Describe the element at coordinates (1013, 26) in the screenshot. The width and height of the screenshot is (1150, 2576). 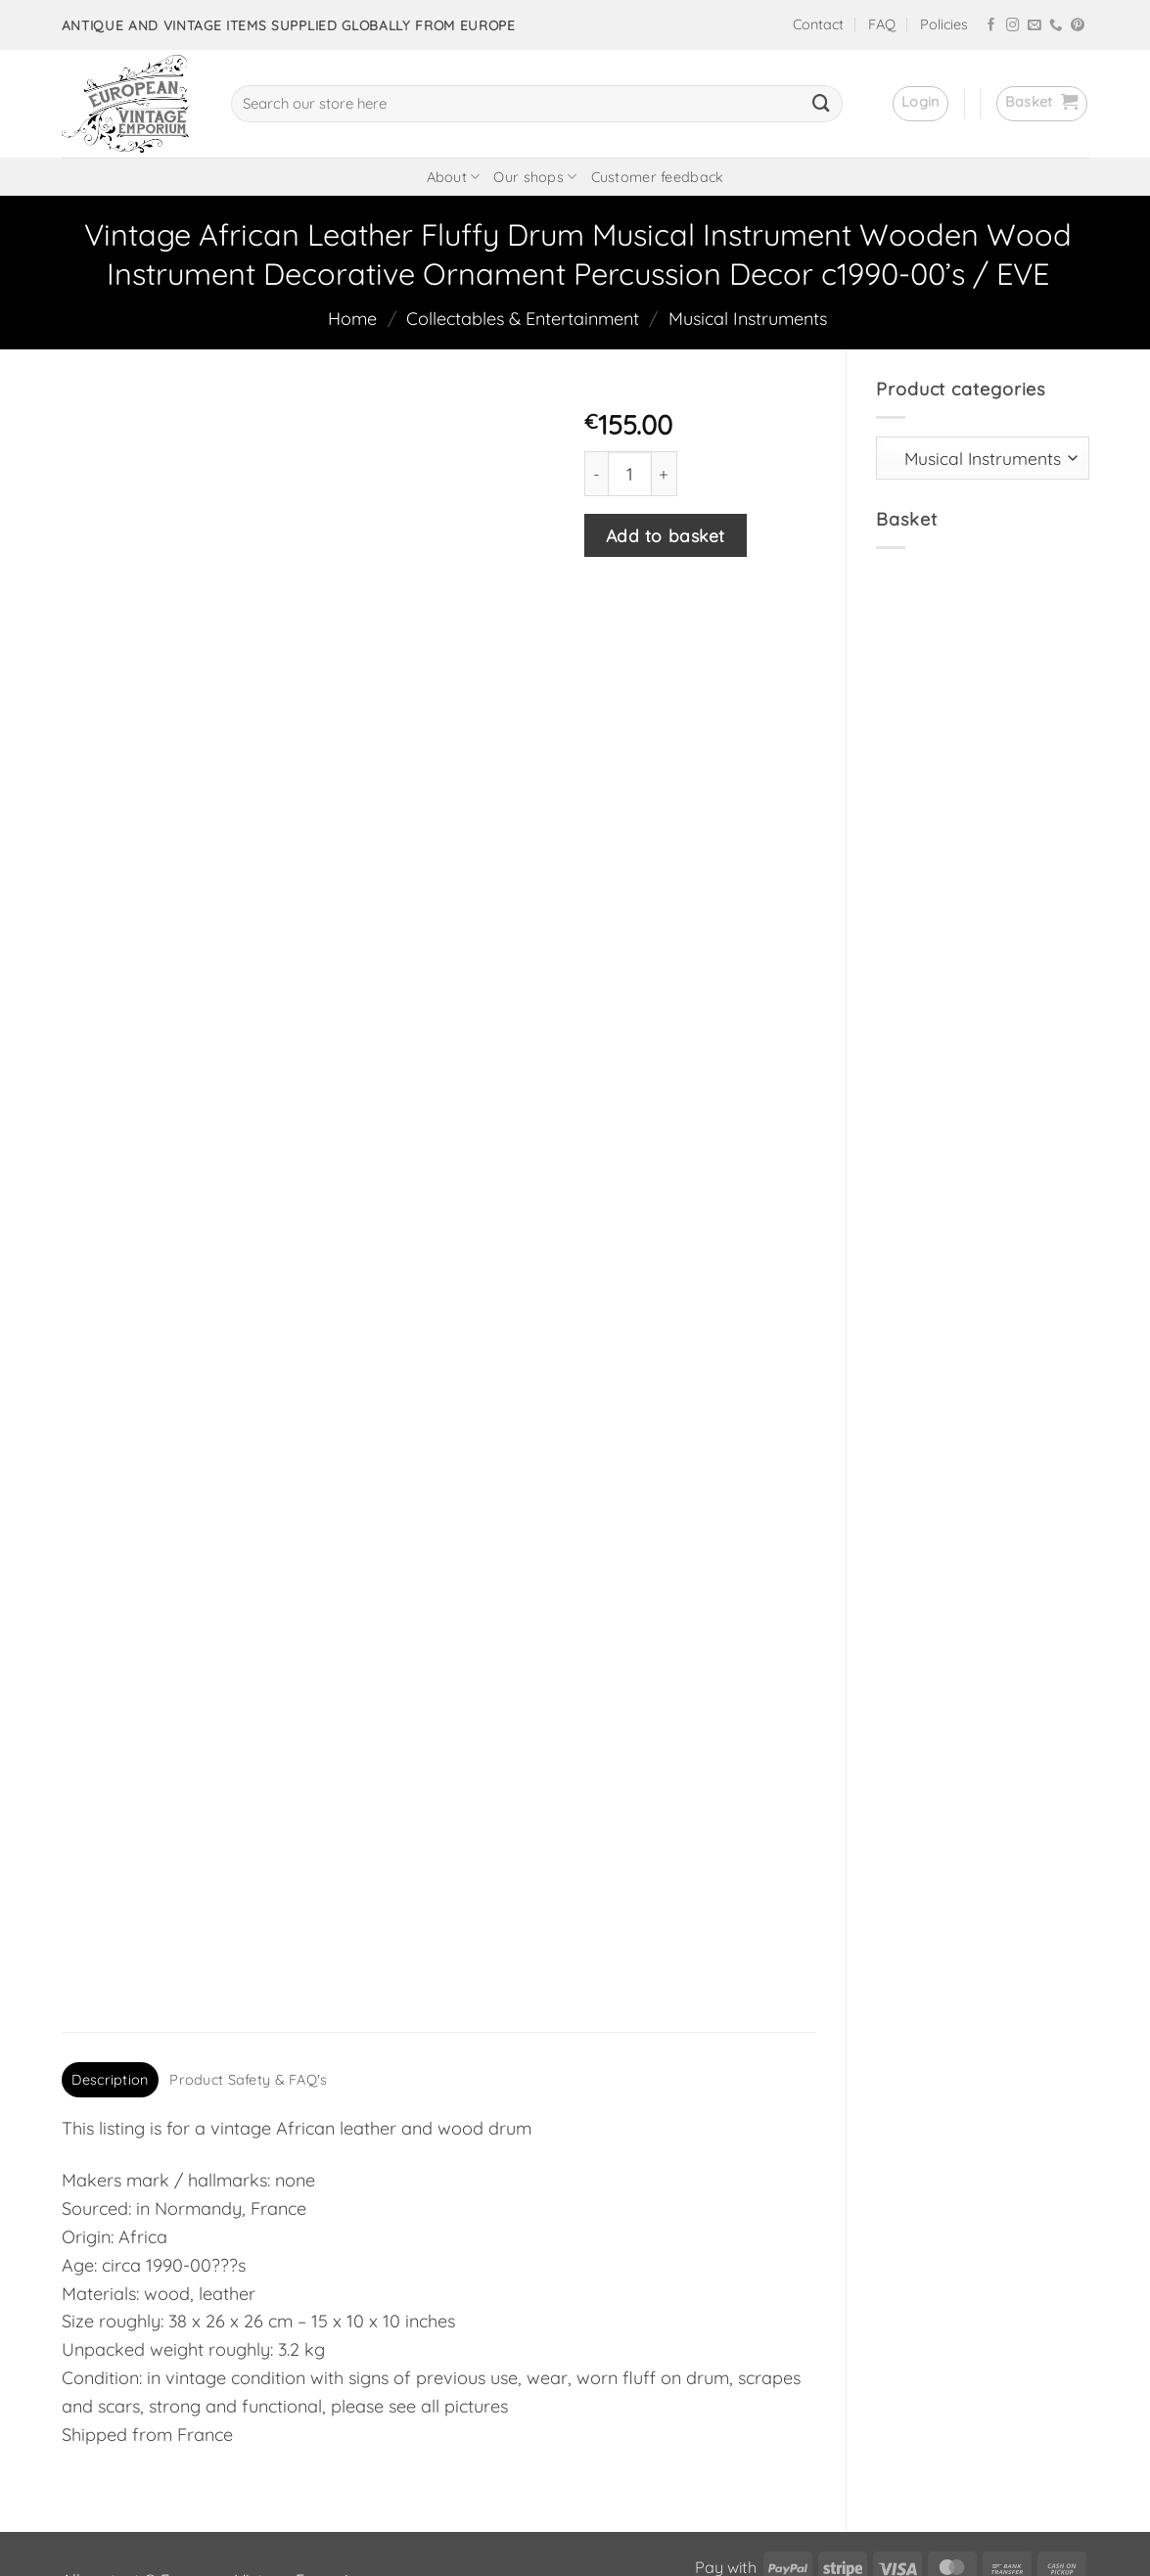
I see `[Follow on Instagram]` at that location.